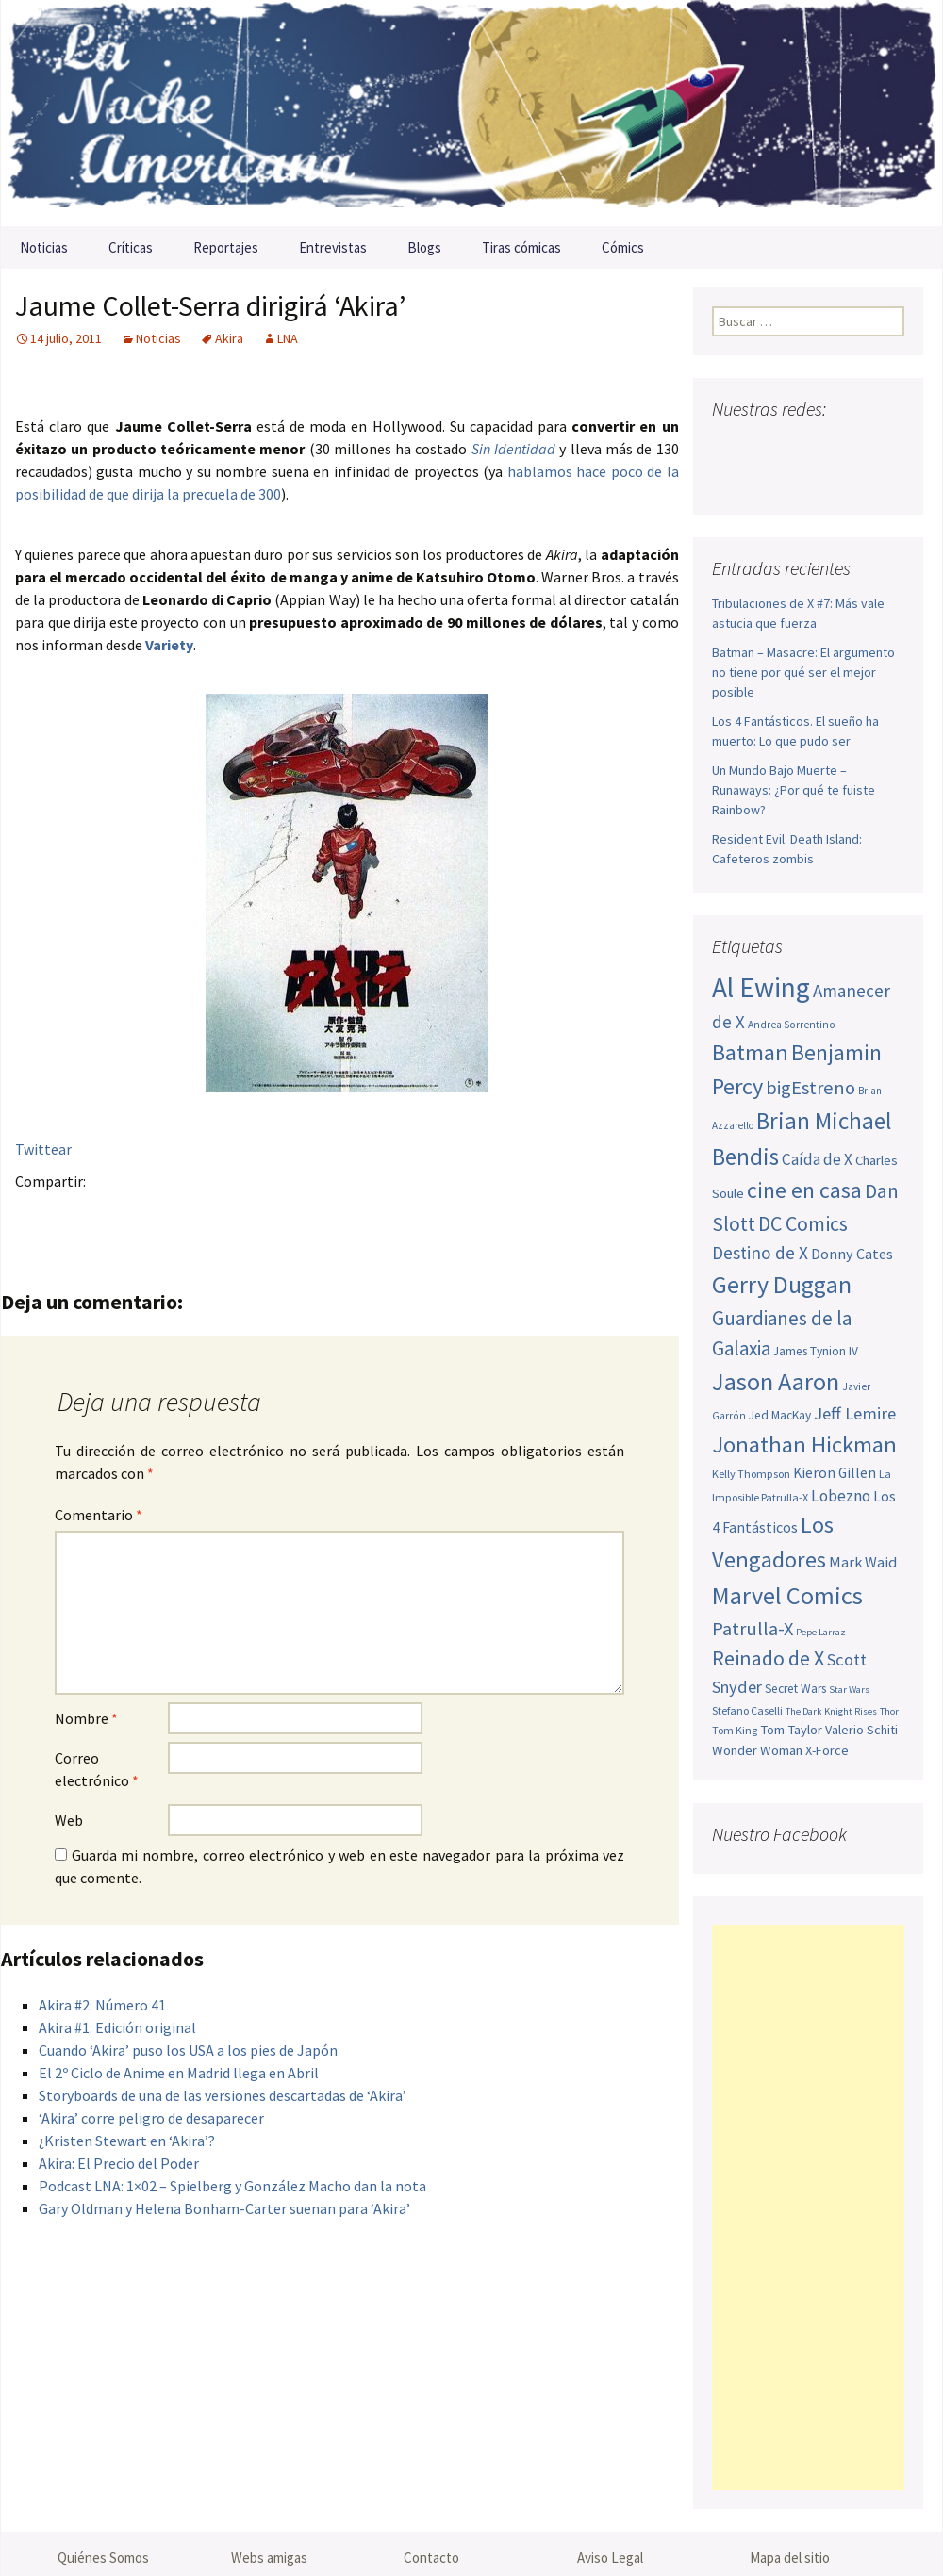 This screenshot has width=943, height=2576. What do you see at coordinates (43, 1149) in the screenshot?
I see `Twittear` at bounding box center [43, 1149].